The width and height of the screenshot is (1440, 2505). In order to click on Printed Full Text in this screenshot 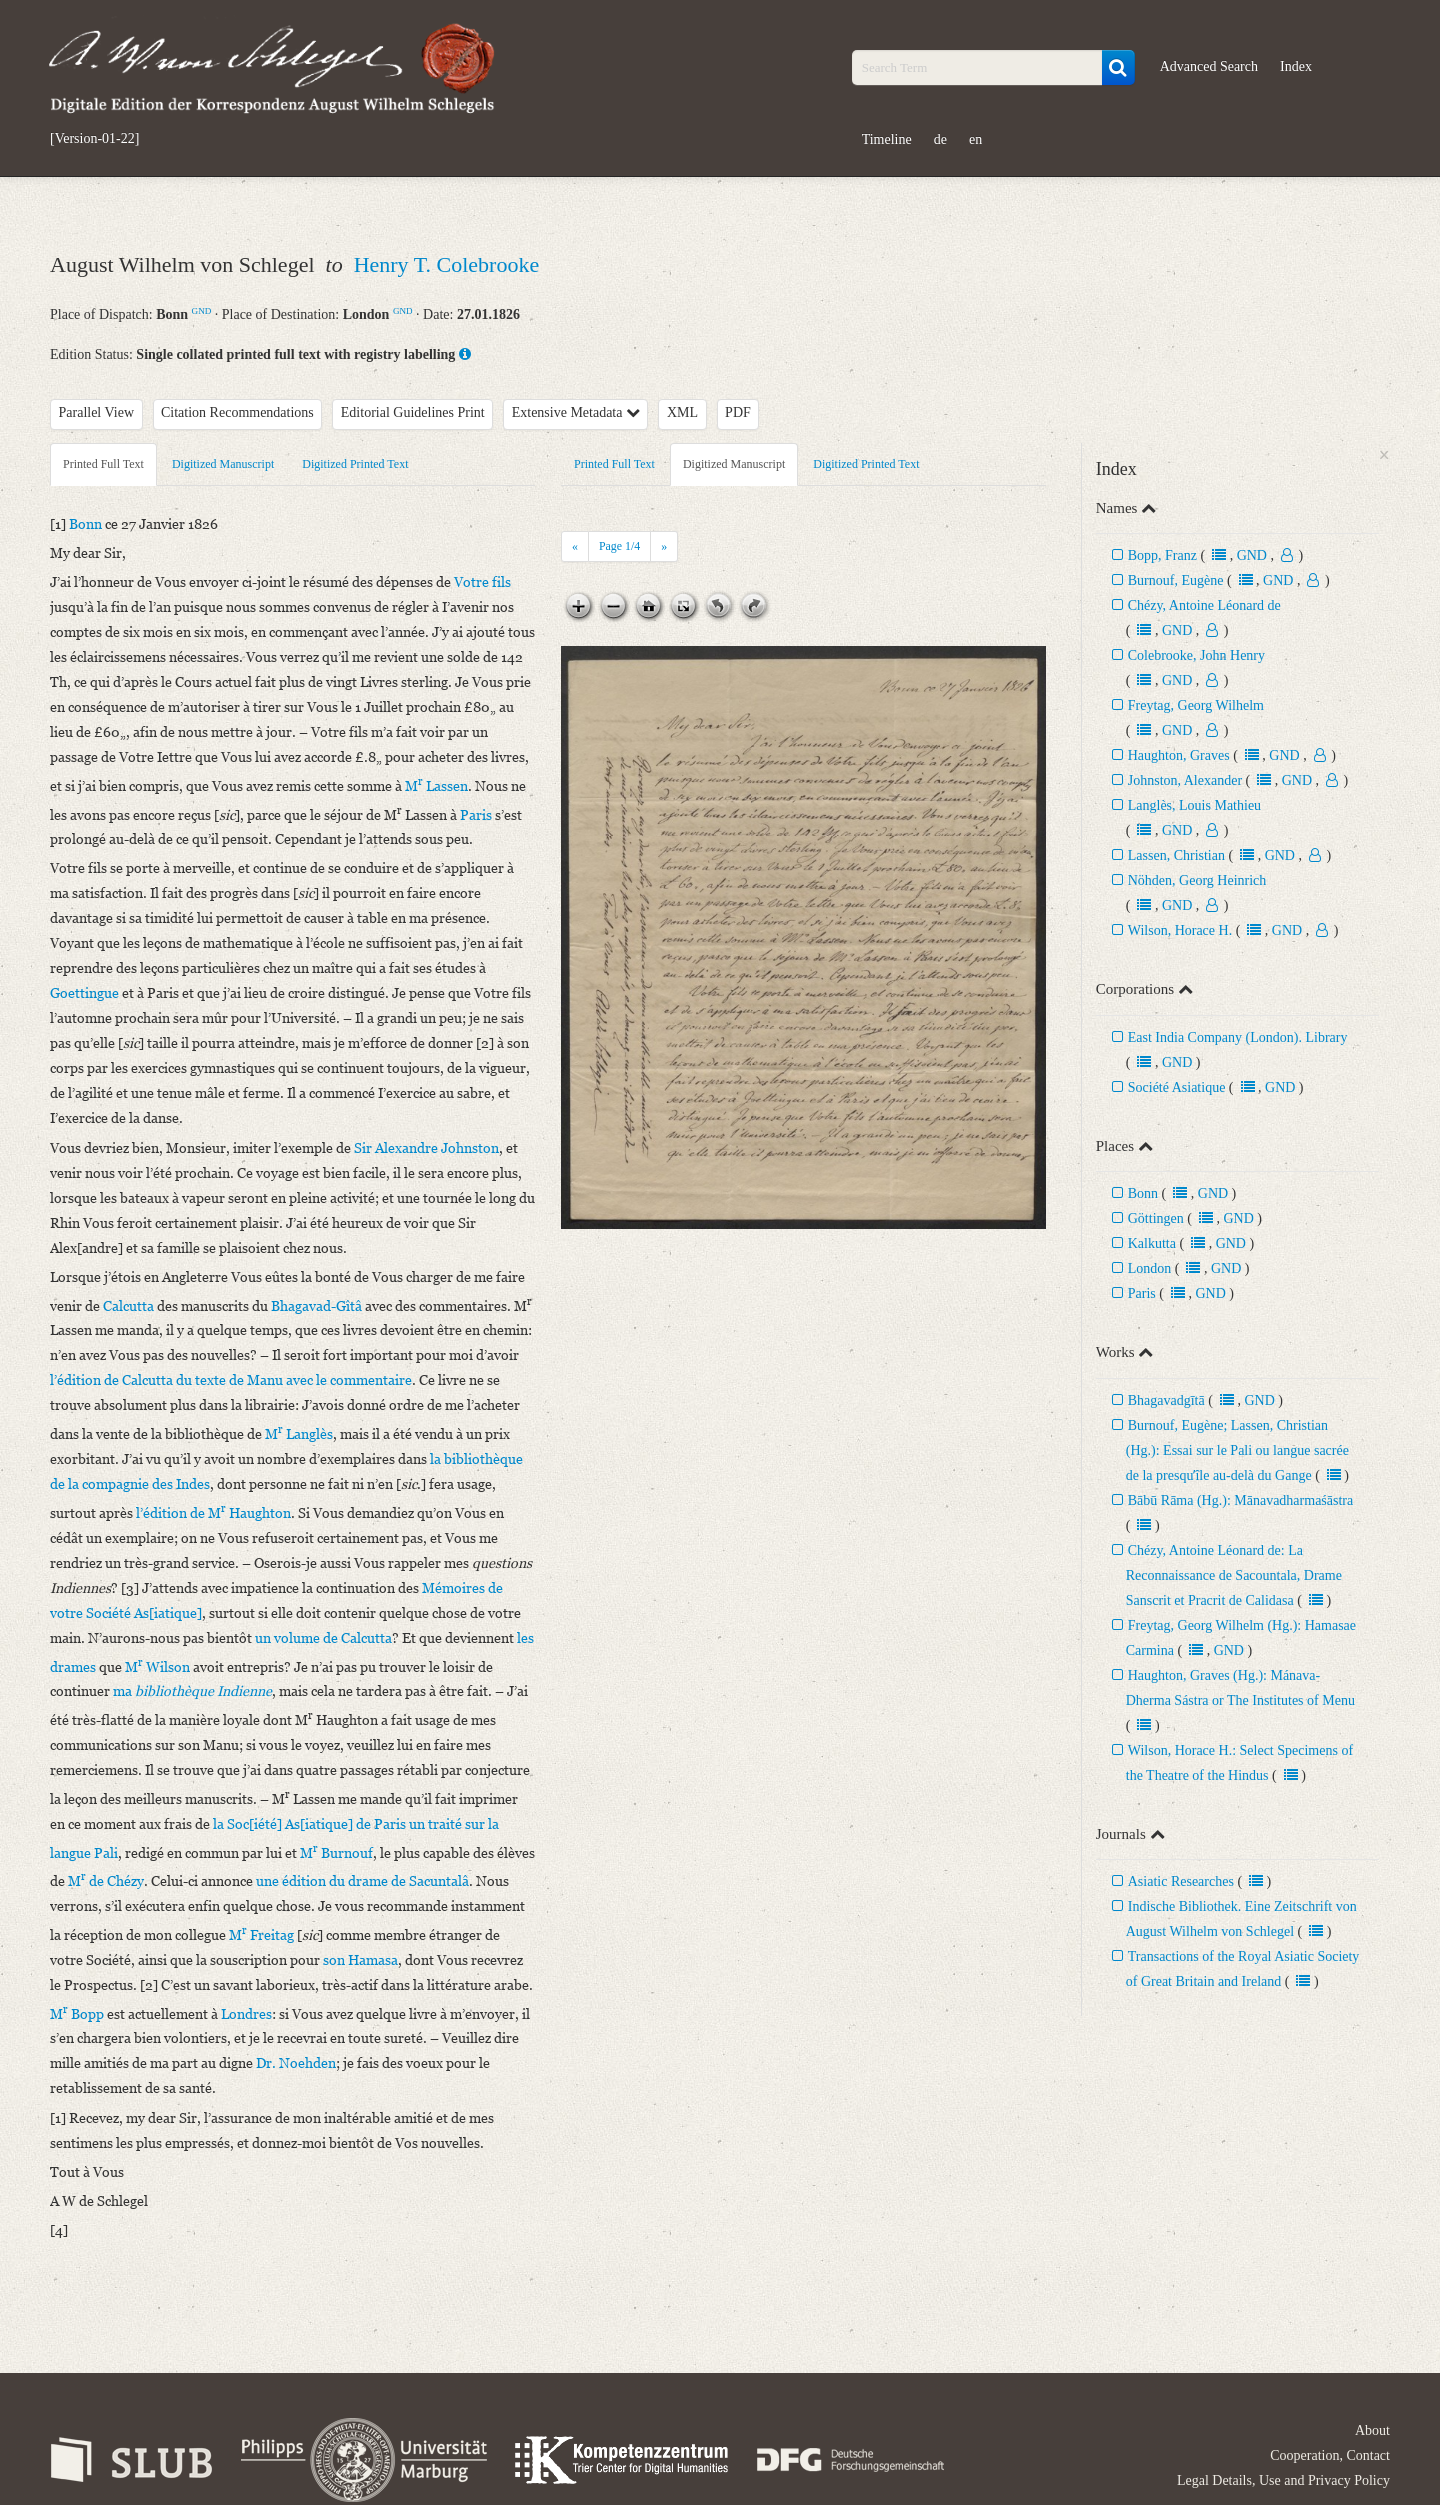, I will do `click(103, 464)`.